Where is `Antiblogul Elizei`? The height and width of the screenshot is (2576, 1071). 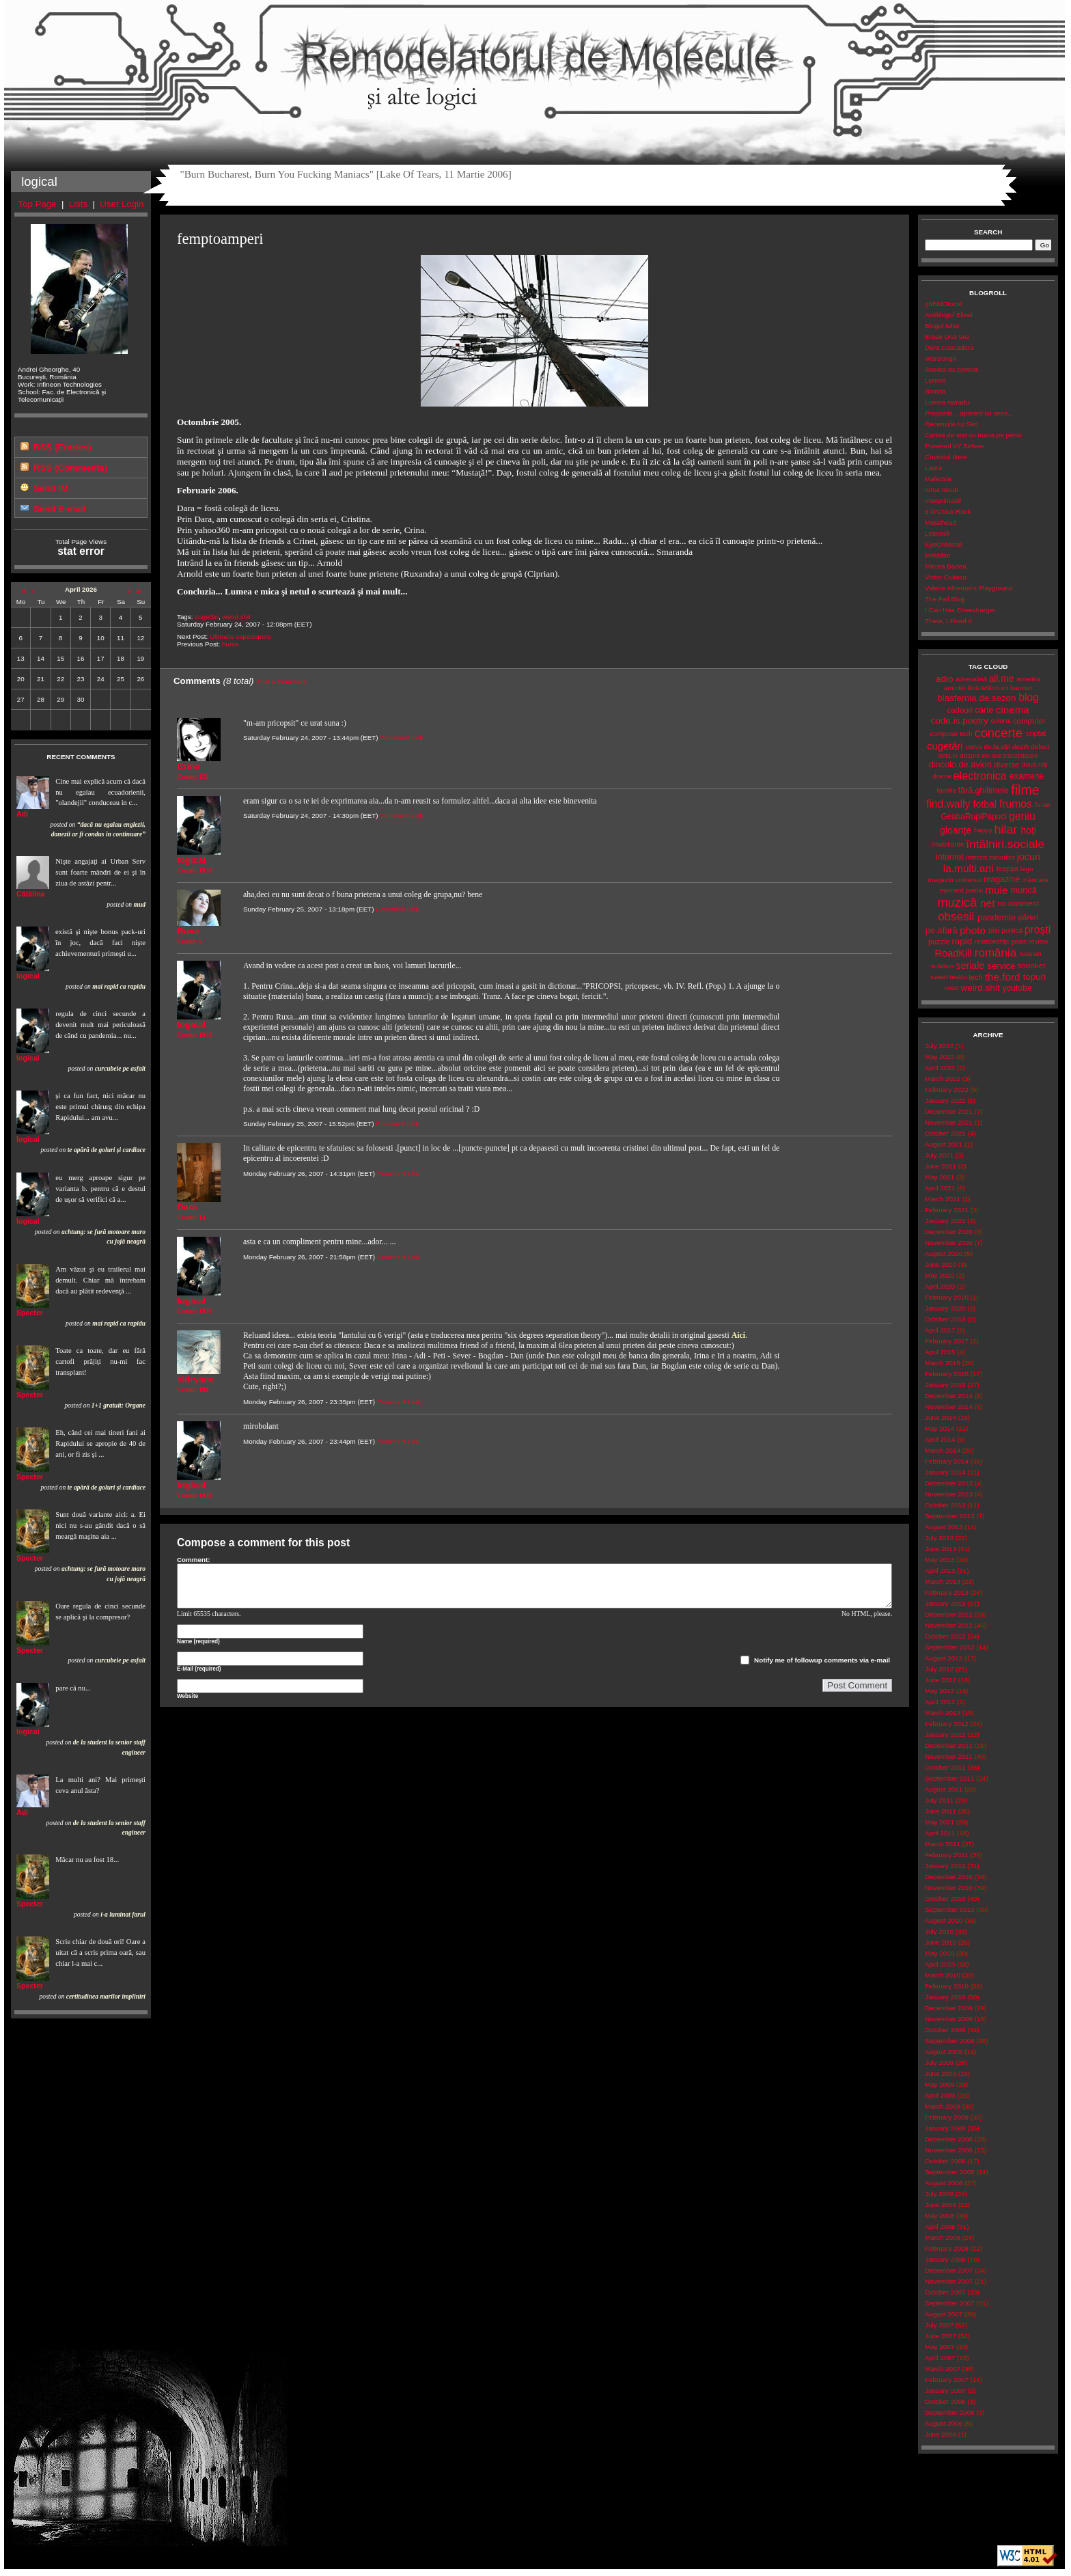
Antiblogul Elizei is located at coordinates (948, 314).